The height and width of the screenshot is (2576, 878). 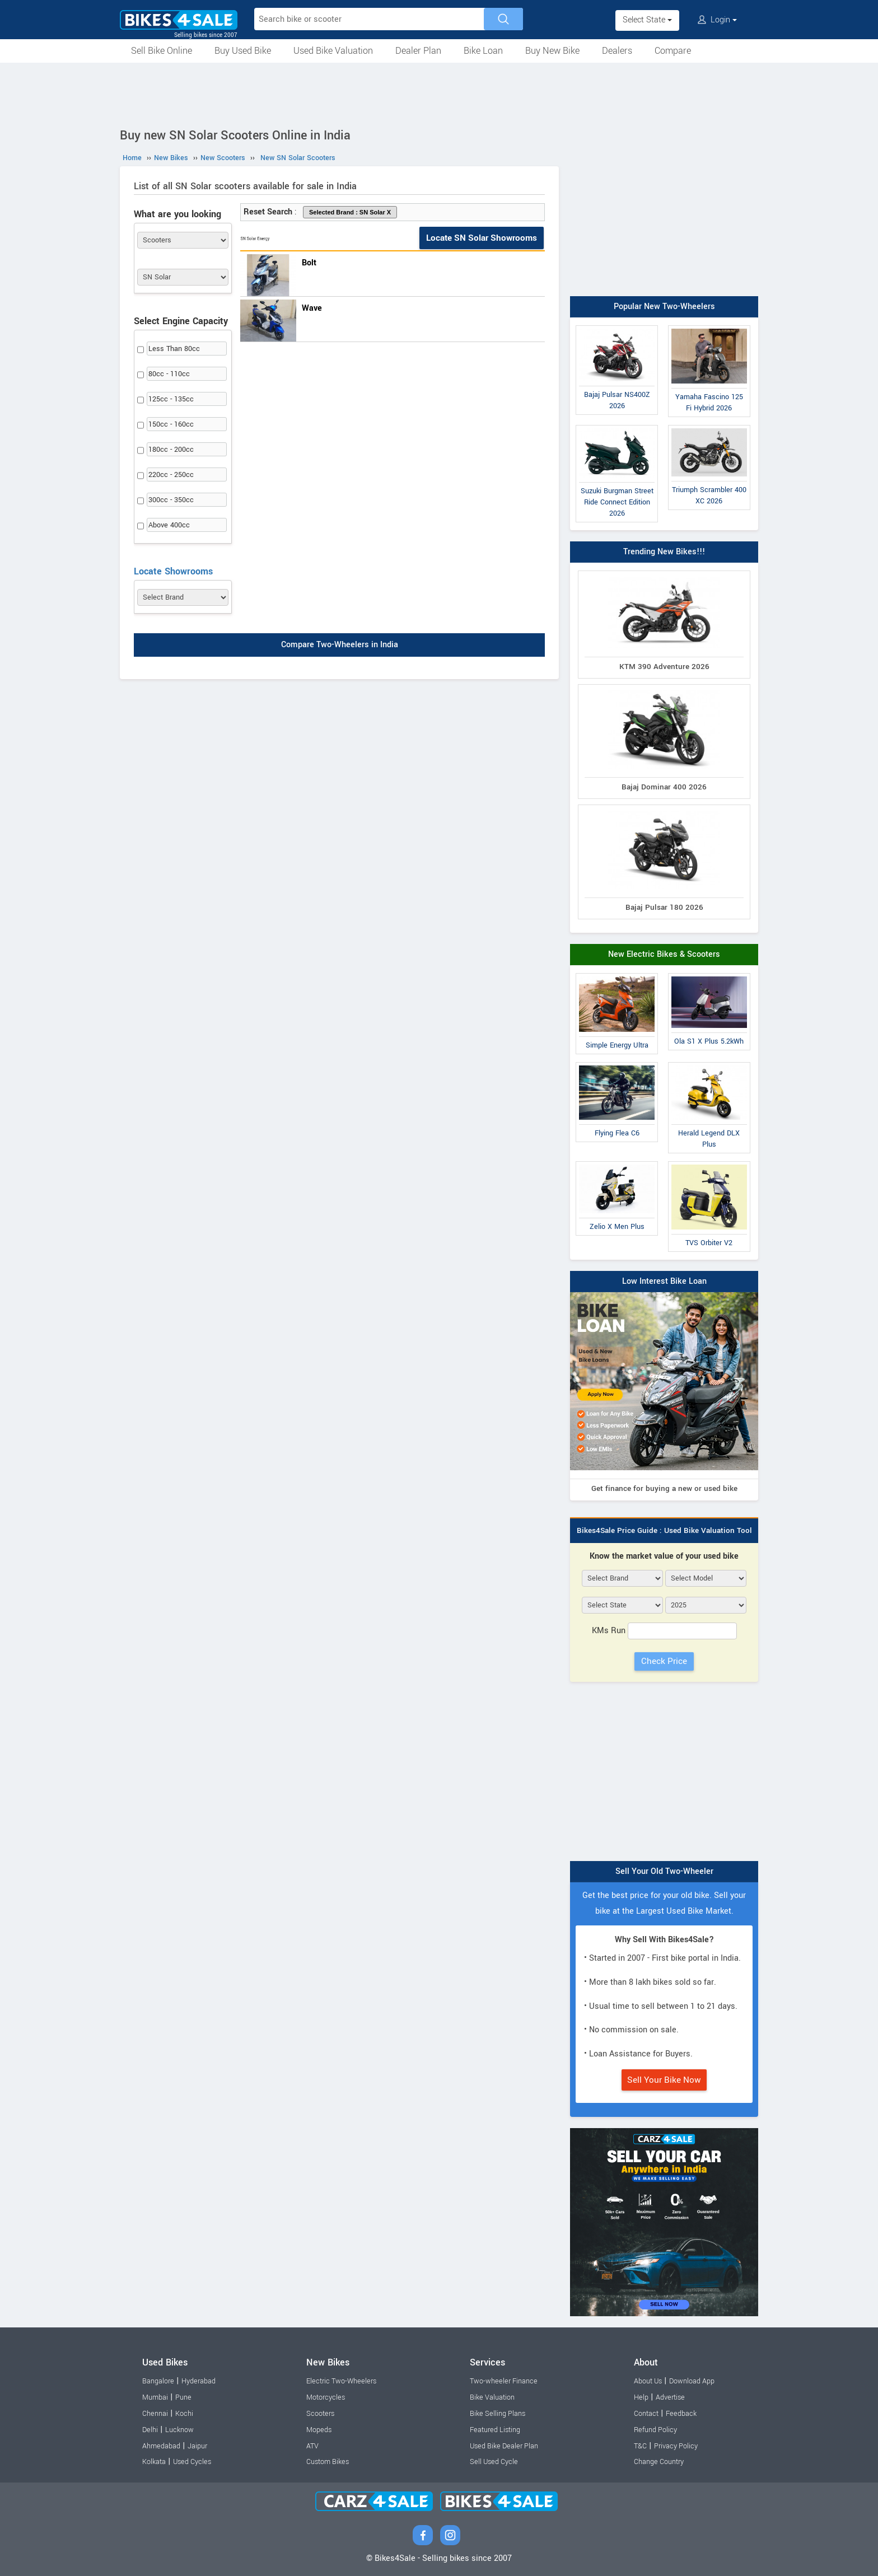 What do you see at coordinates (483, 50) in the screenshot?
I see `Bike Loan` at bounding box center [483, 50].